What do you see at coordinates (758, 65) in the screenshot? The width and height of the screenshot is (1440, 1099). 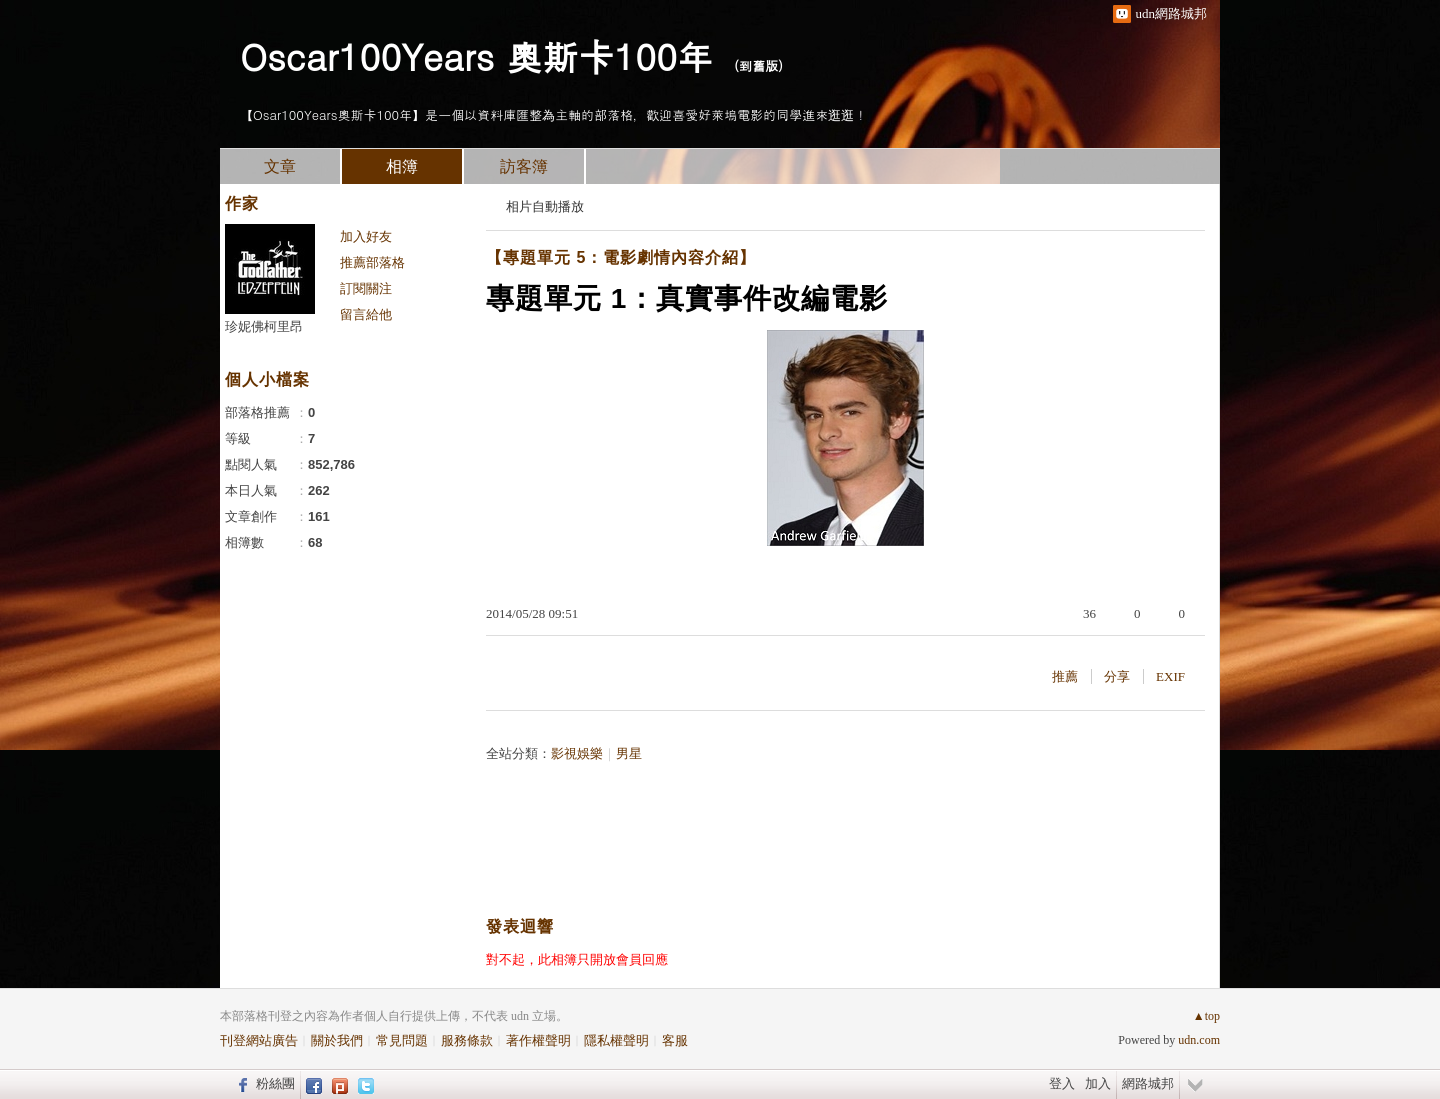 I see `到舊版` at bounding box center [758, 65].